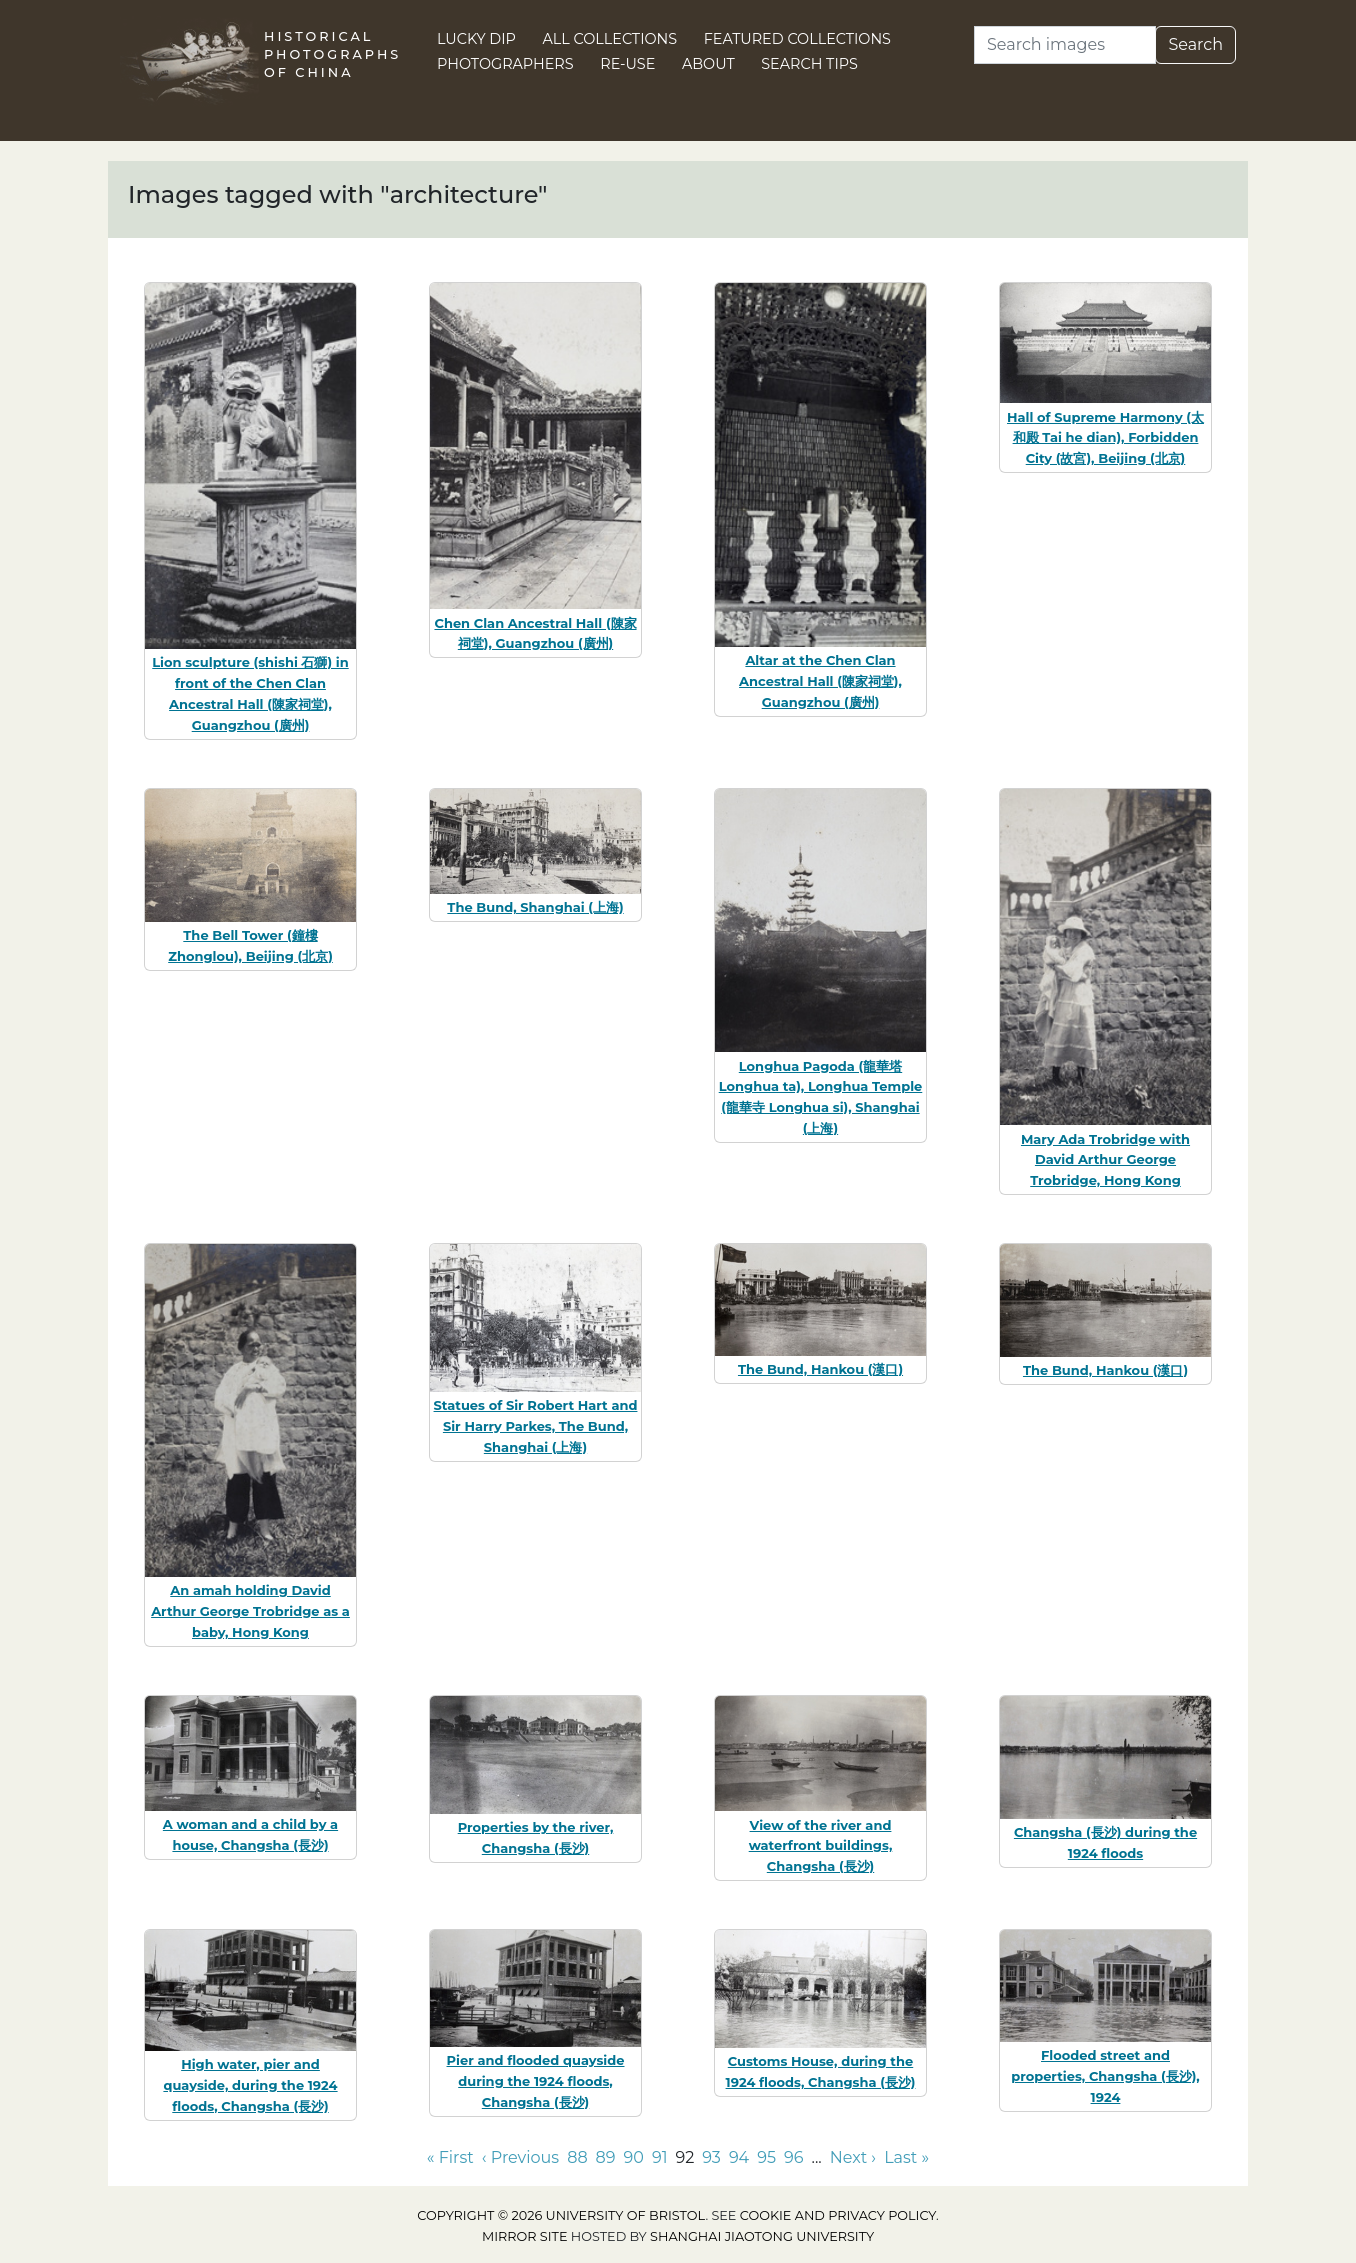 The height and width of the screenshot is (2263, 1356). Describe the element at coordinates (762, 2236) in the screenshot. I see `Shanghai Jiaotong University` at that location.